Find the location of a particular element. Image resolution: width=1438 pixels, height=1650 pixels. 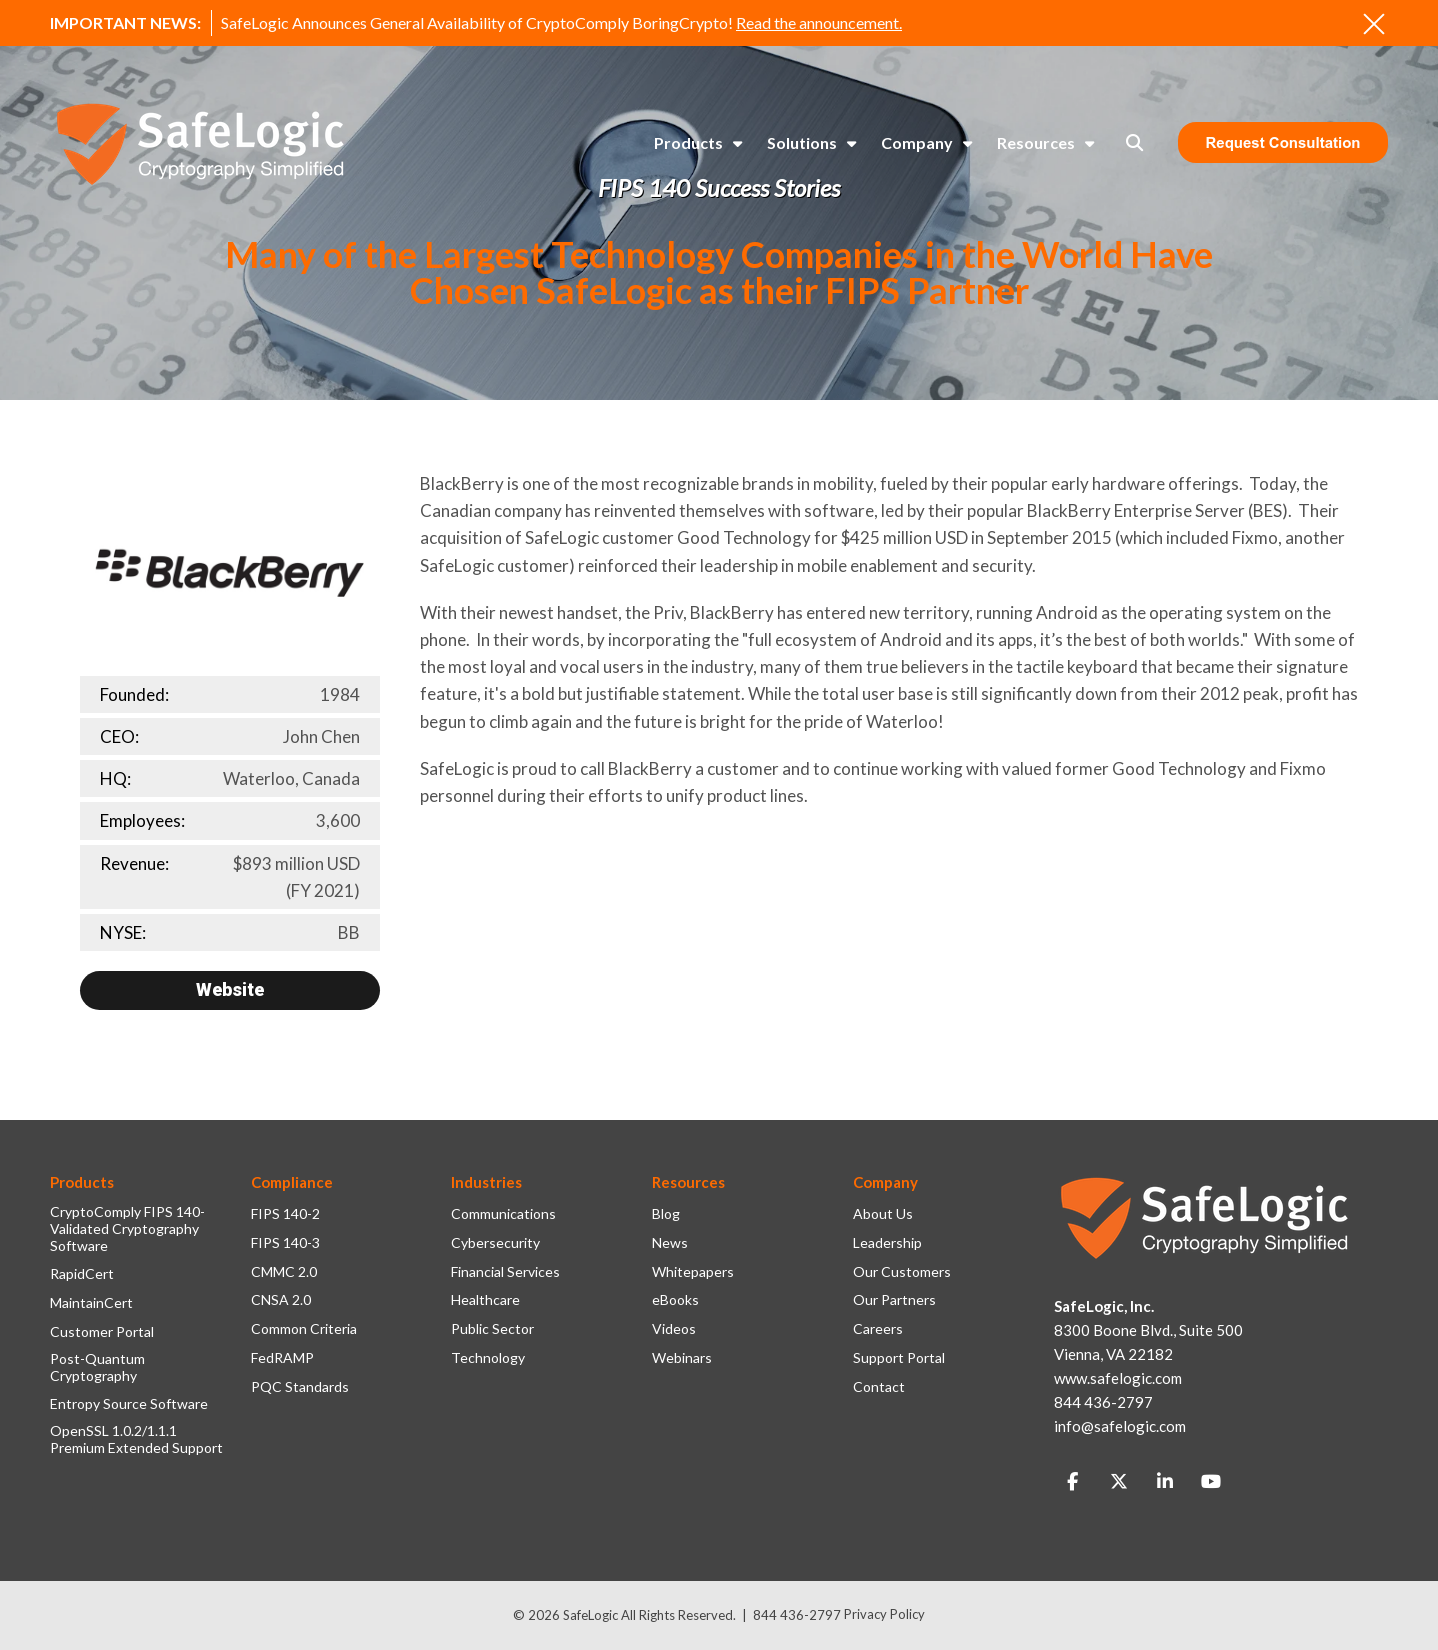

Leadership [menuitem] is located at coordinates (887, 1243).